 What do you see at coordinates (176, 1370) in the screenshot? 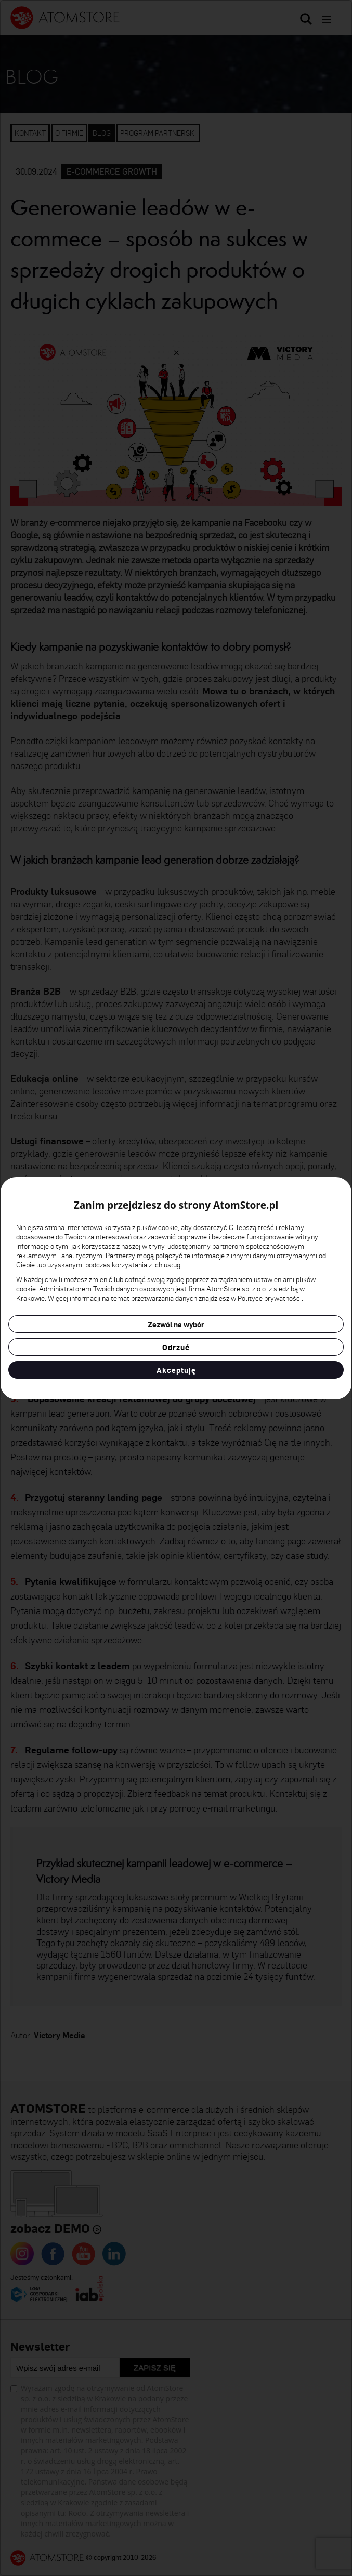
I see `Akceptuję` at bounding box center [176, 1370].